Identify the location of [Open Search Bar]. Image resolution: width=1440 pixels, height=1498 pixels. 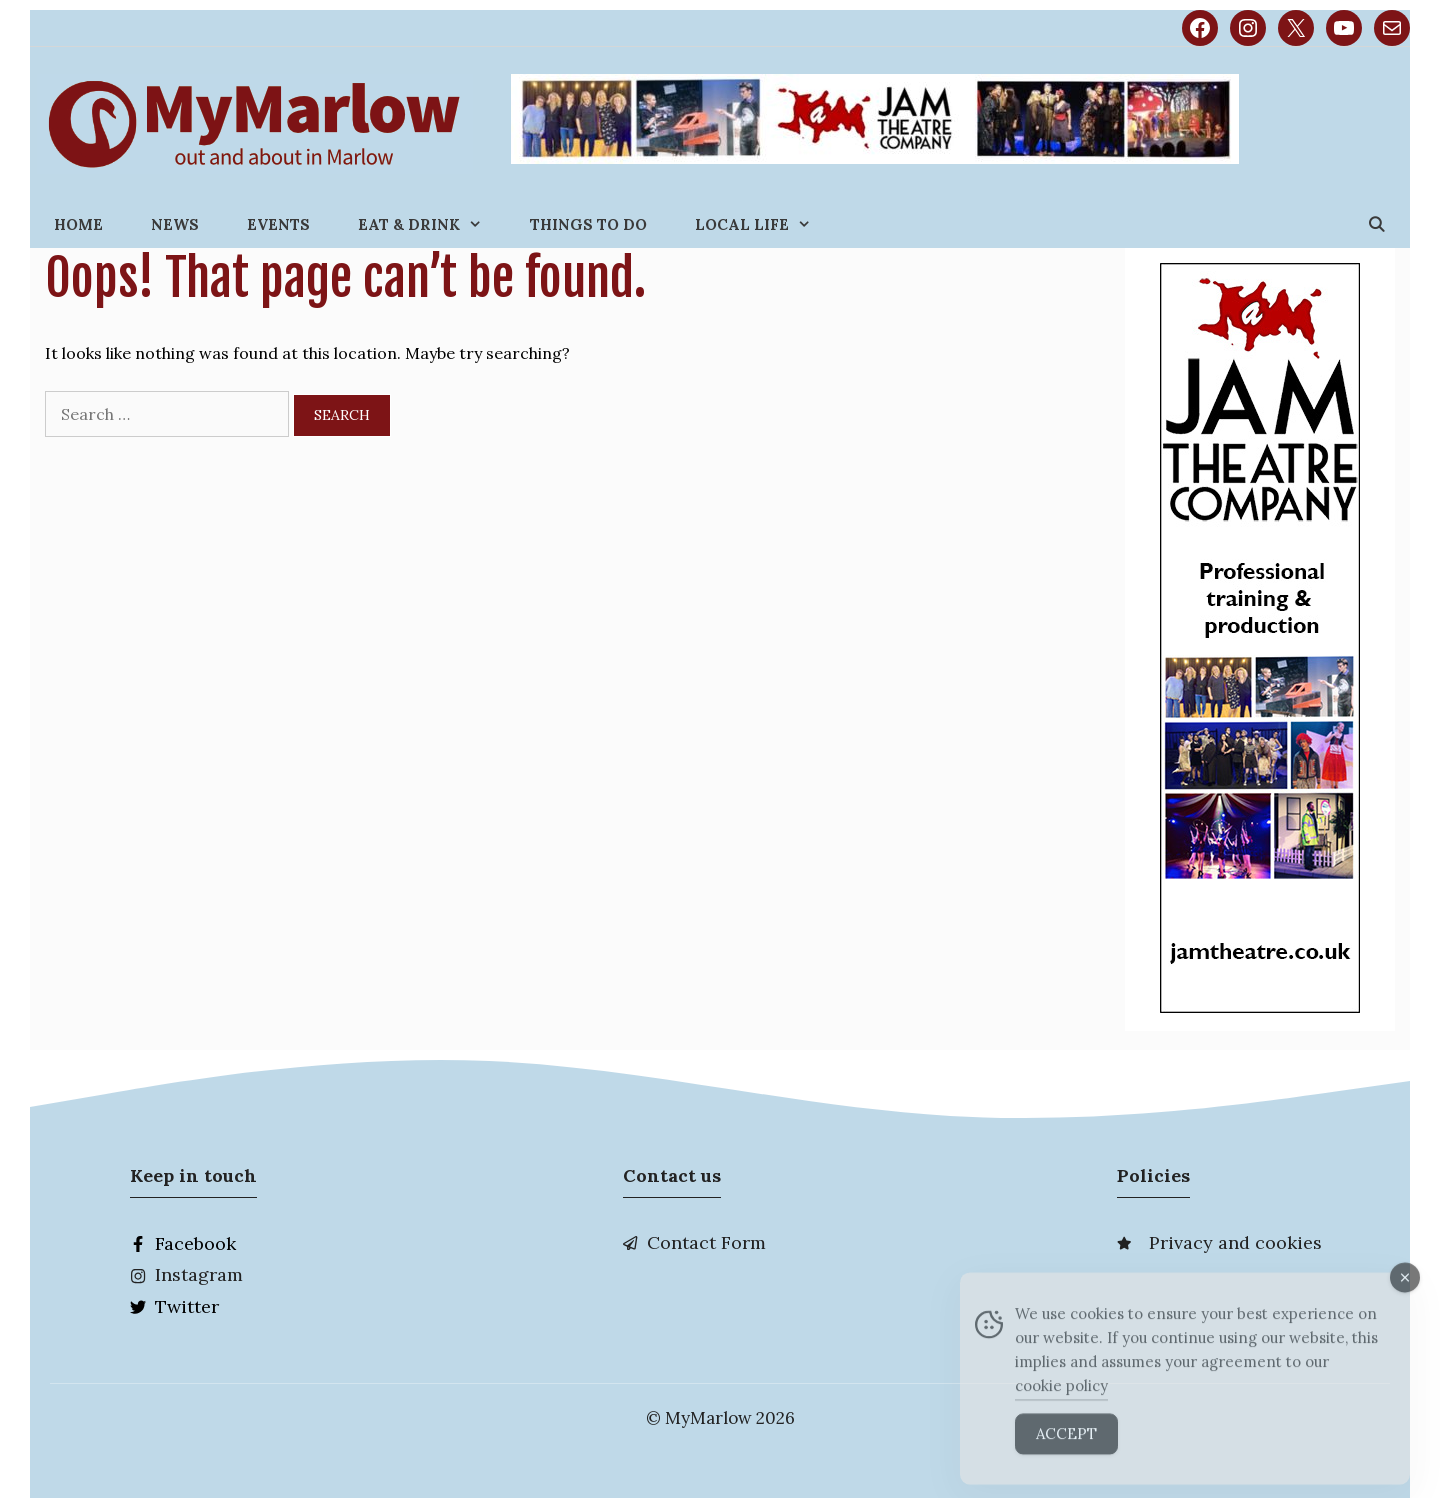
(1376, 224).